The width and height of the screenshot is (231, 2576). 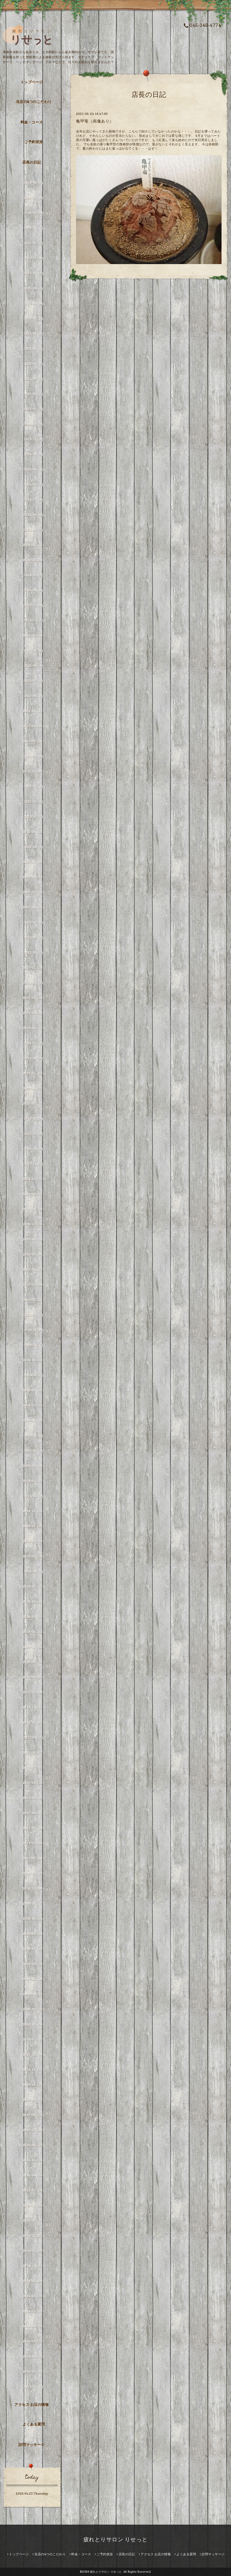 What do you see at coordinates (34, 439) in the screenshot?
I see `2024-11（8）` at bounding box center [34, 439].